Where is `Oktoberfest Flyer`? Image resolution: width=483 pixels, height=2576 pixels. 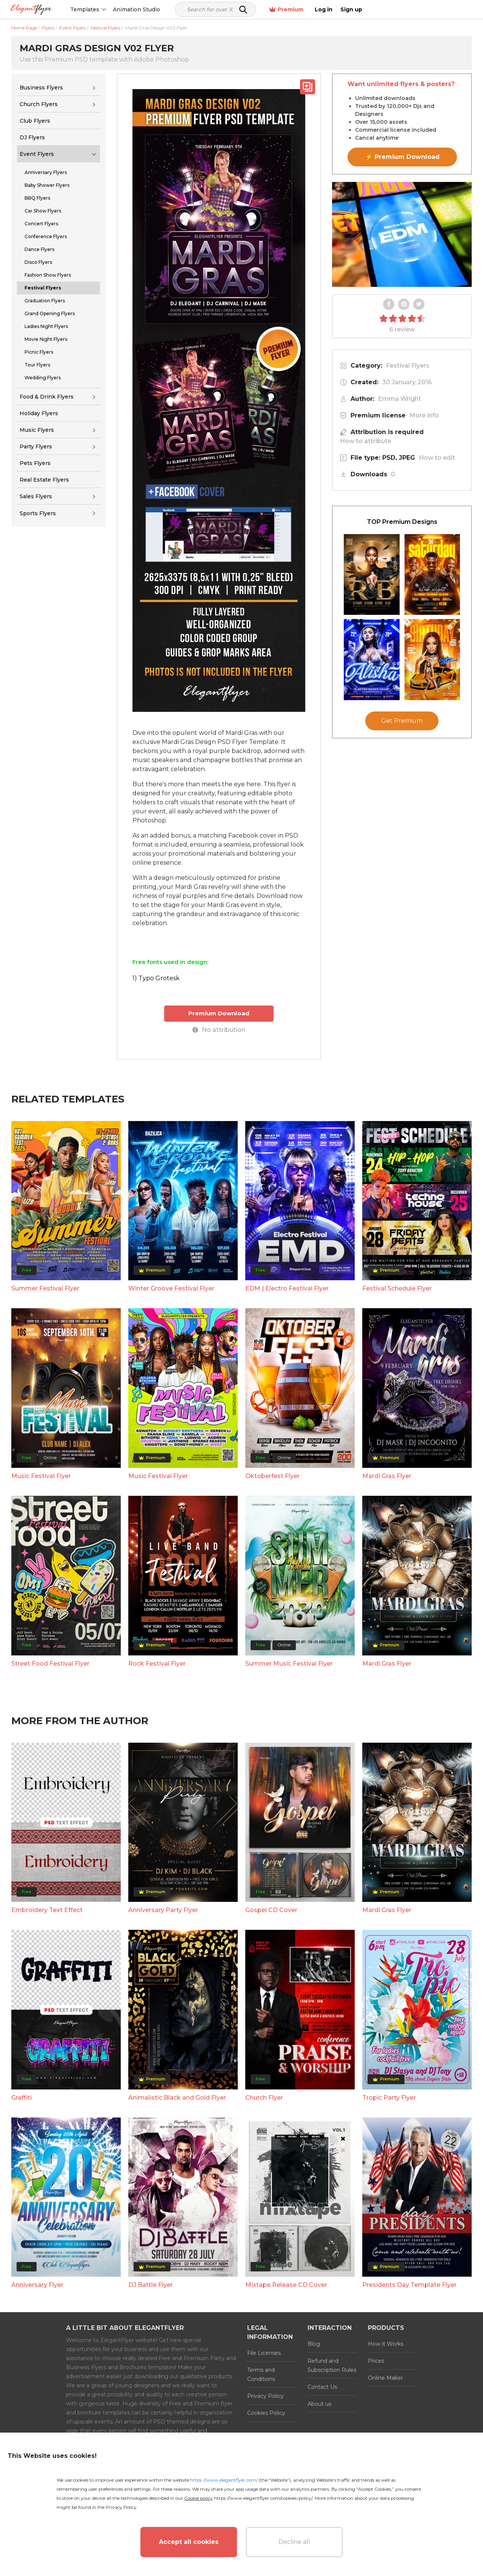 Oktoberfest Flyer is located at coordinates (272, 1476).